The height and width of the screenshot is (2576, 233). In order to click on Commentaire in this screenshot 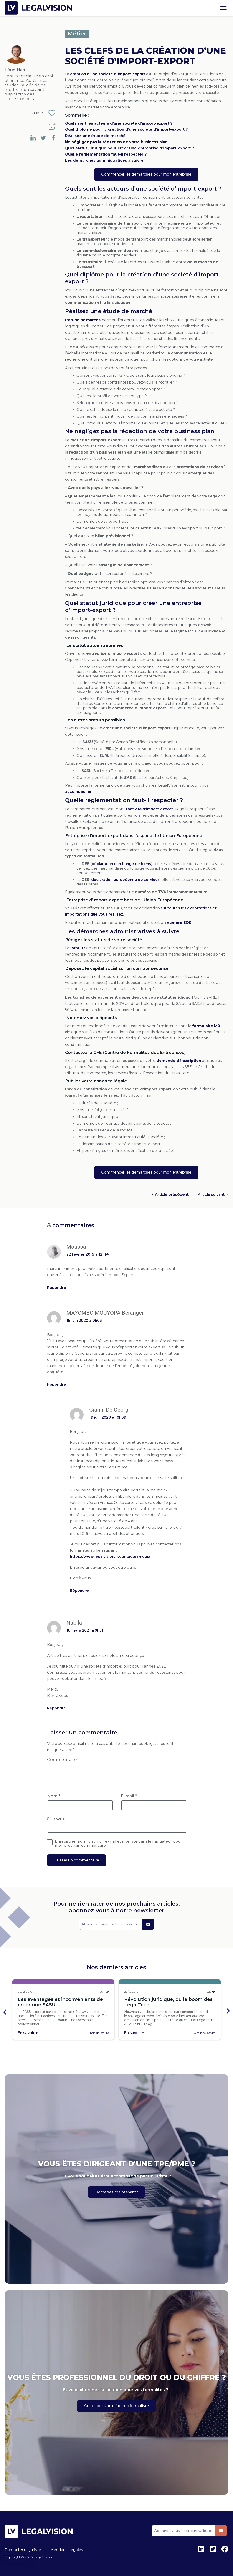, I will do `click(63, 1760)`.